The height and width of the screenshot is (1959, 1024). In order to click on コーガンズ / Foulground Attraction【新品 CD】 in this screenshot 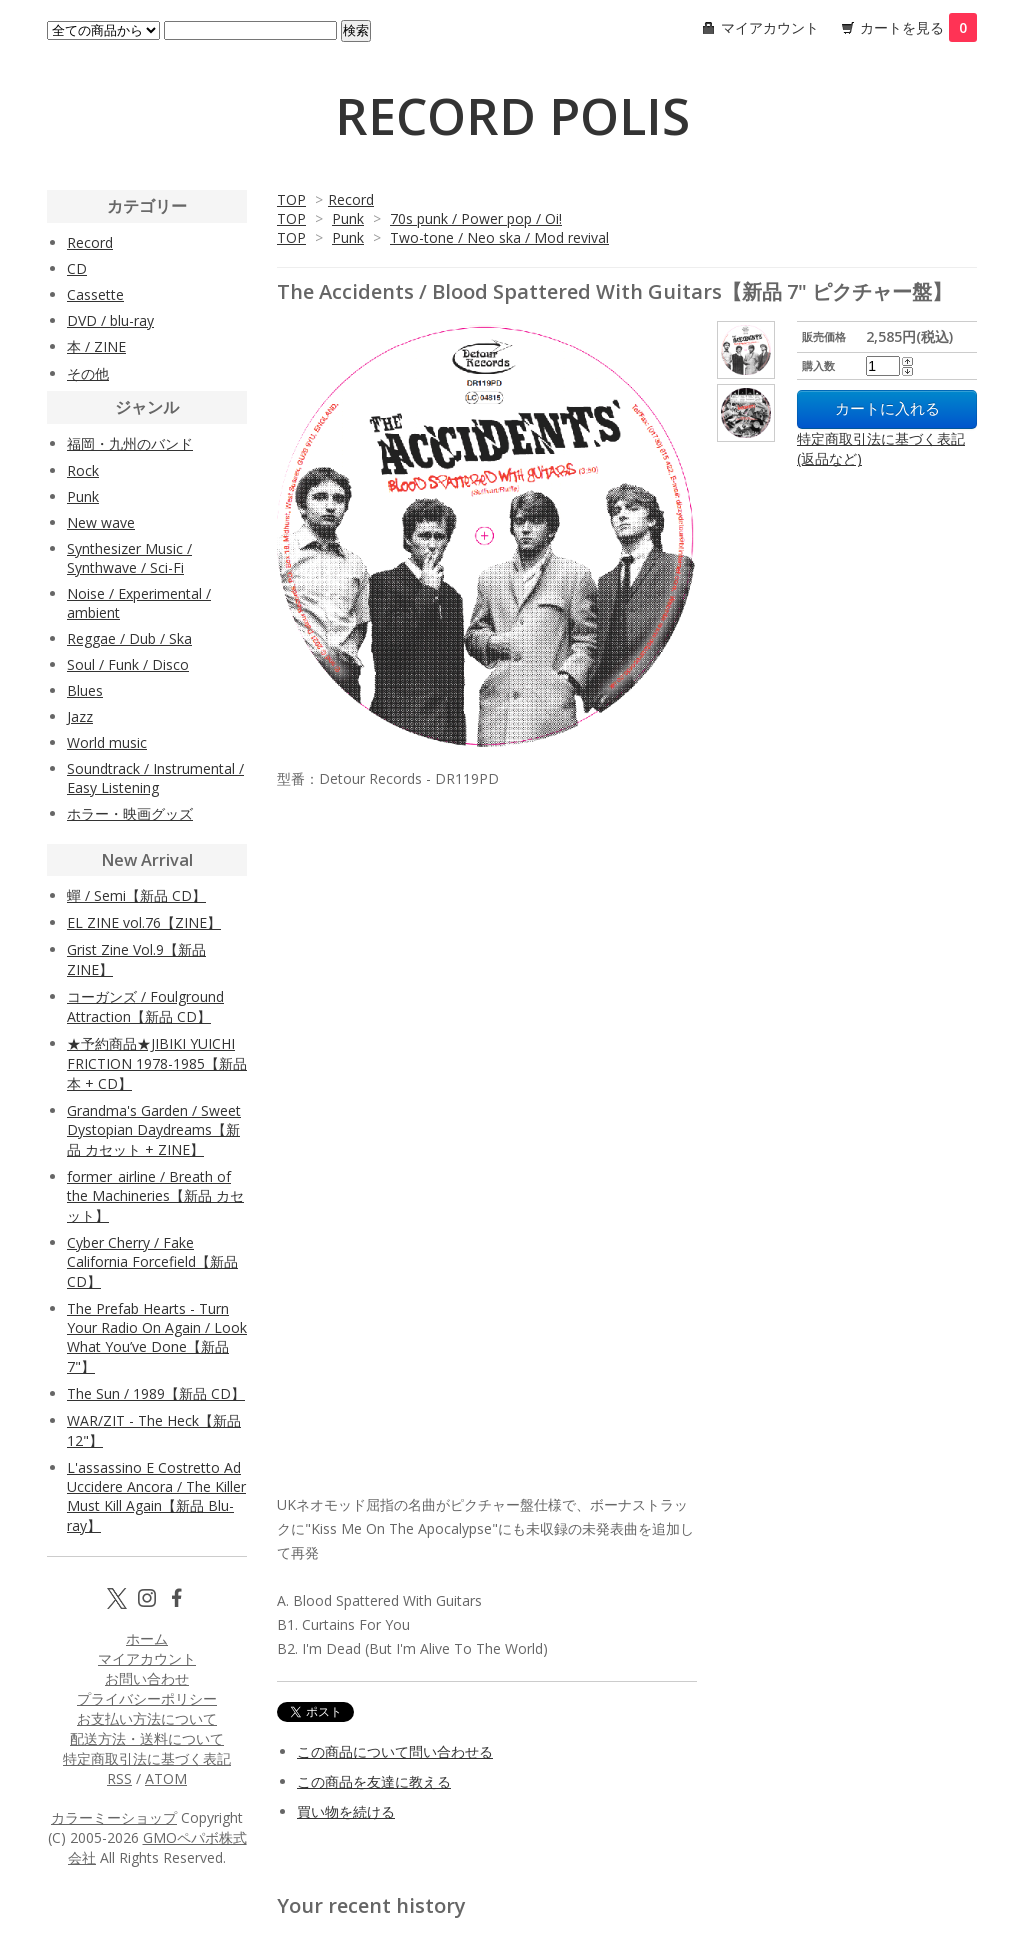, I will do `click(145, 1006)`.